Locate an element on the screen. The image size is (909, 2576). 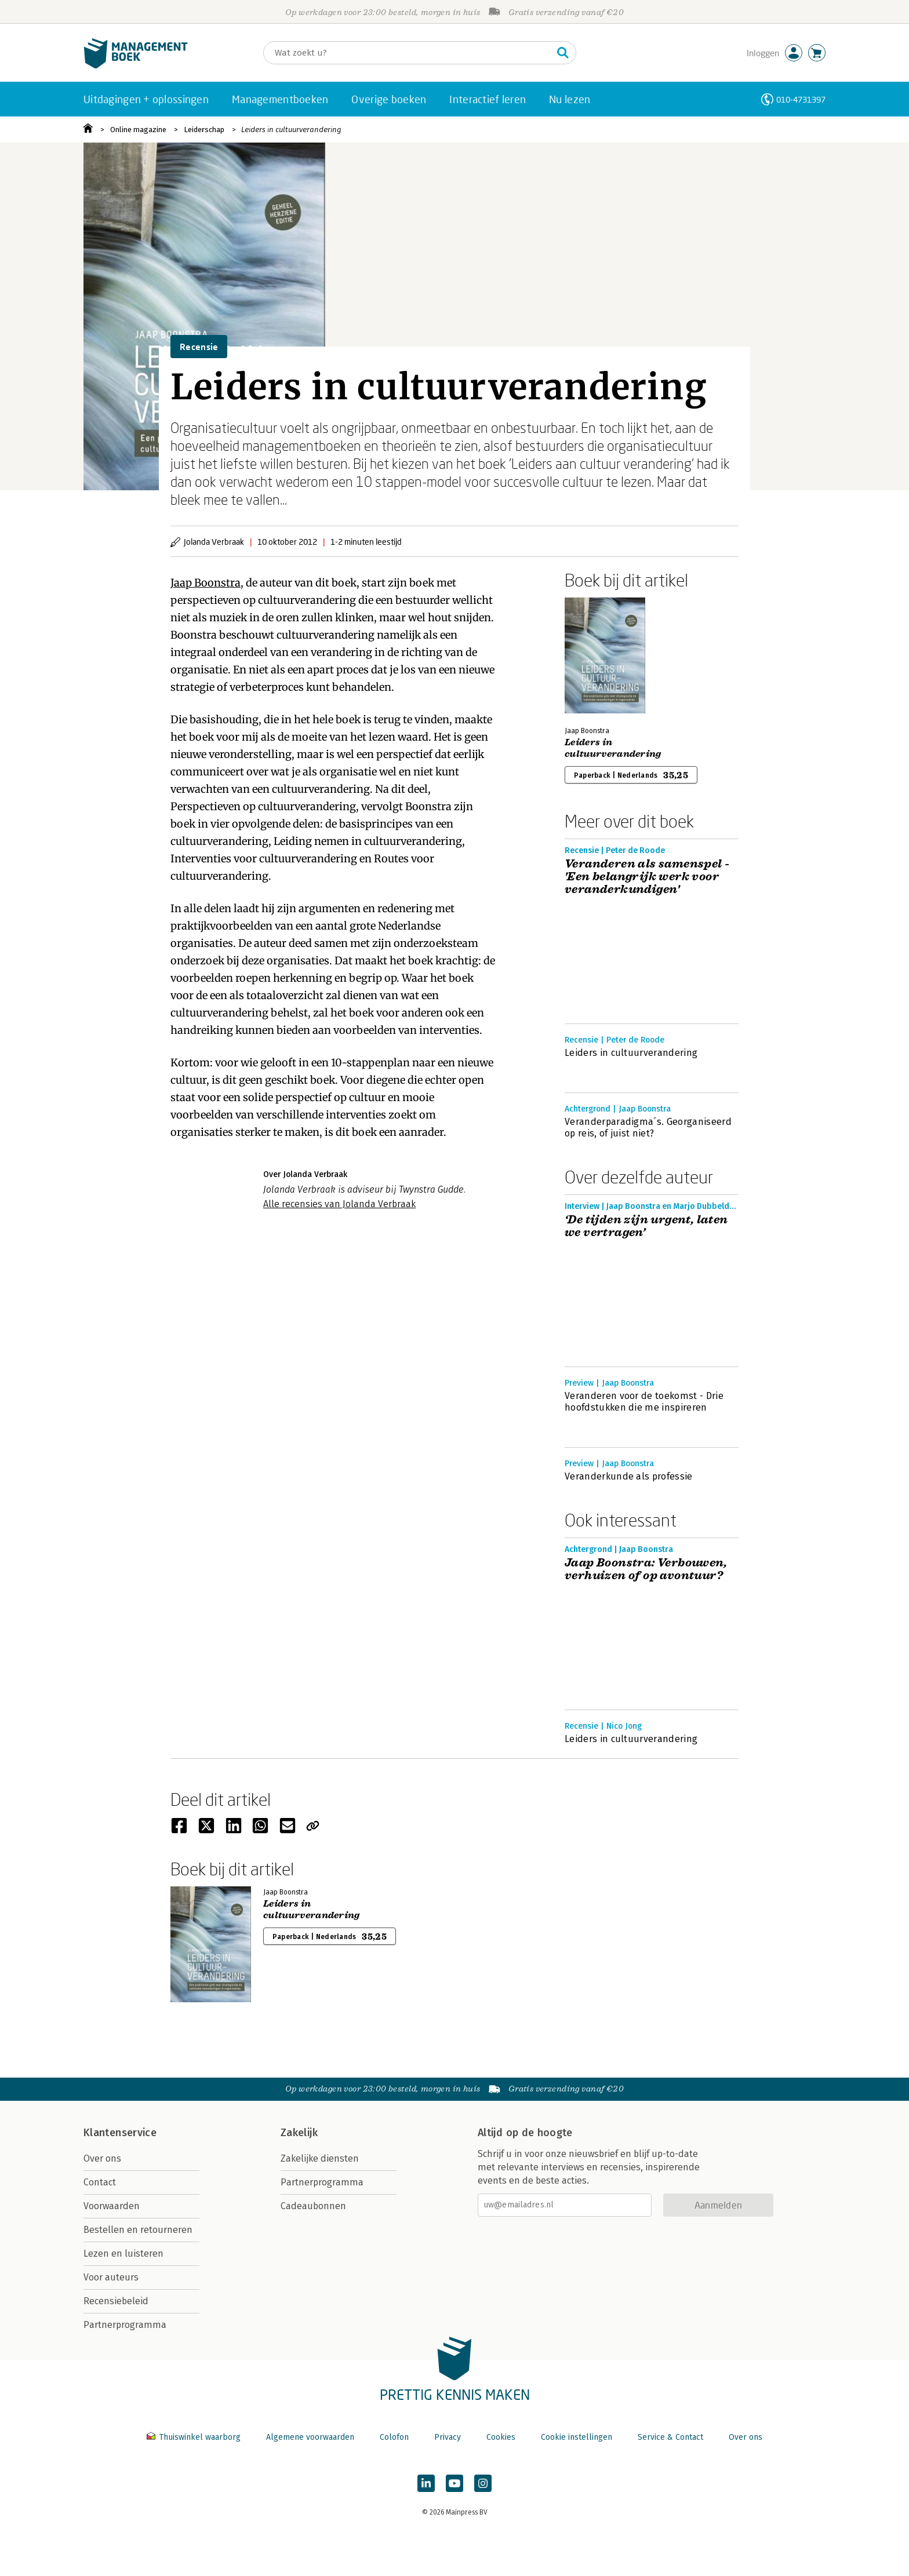
Leiderschap is located at coordinates (204, 129).